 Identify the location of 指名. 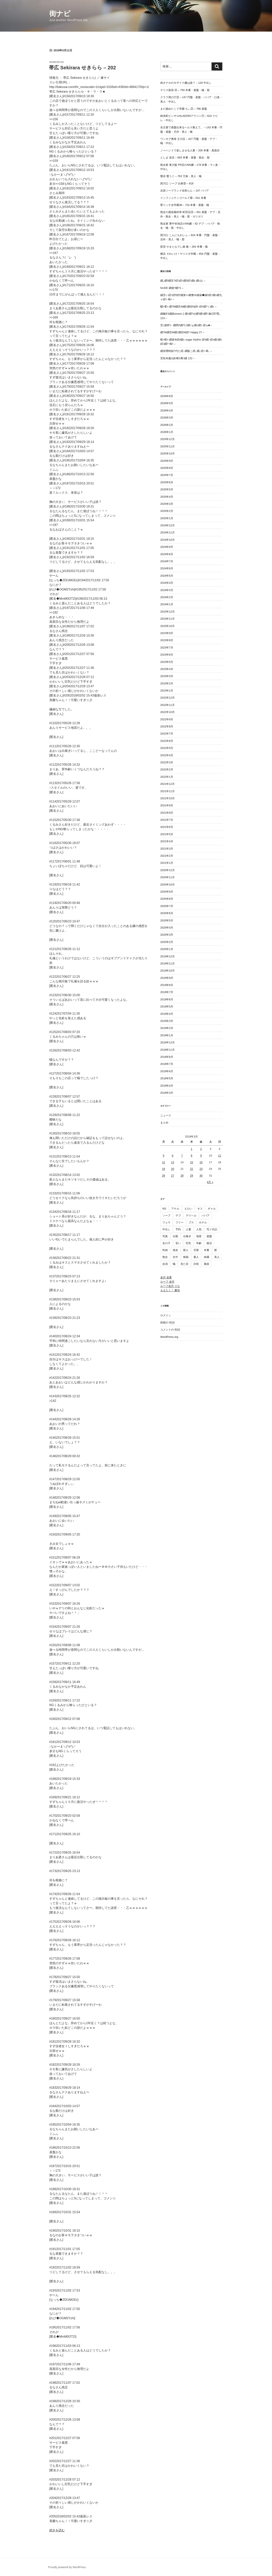
(175, 1250).